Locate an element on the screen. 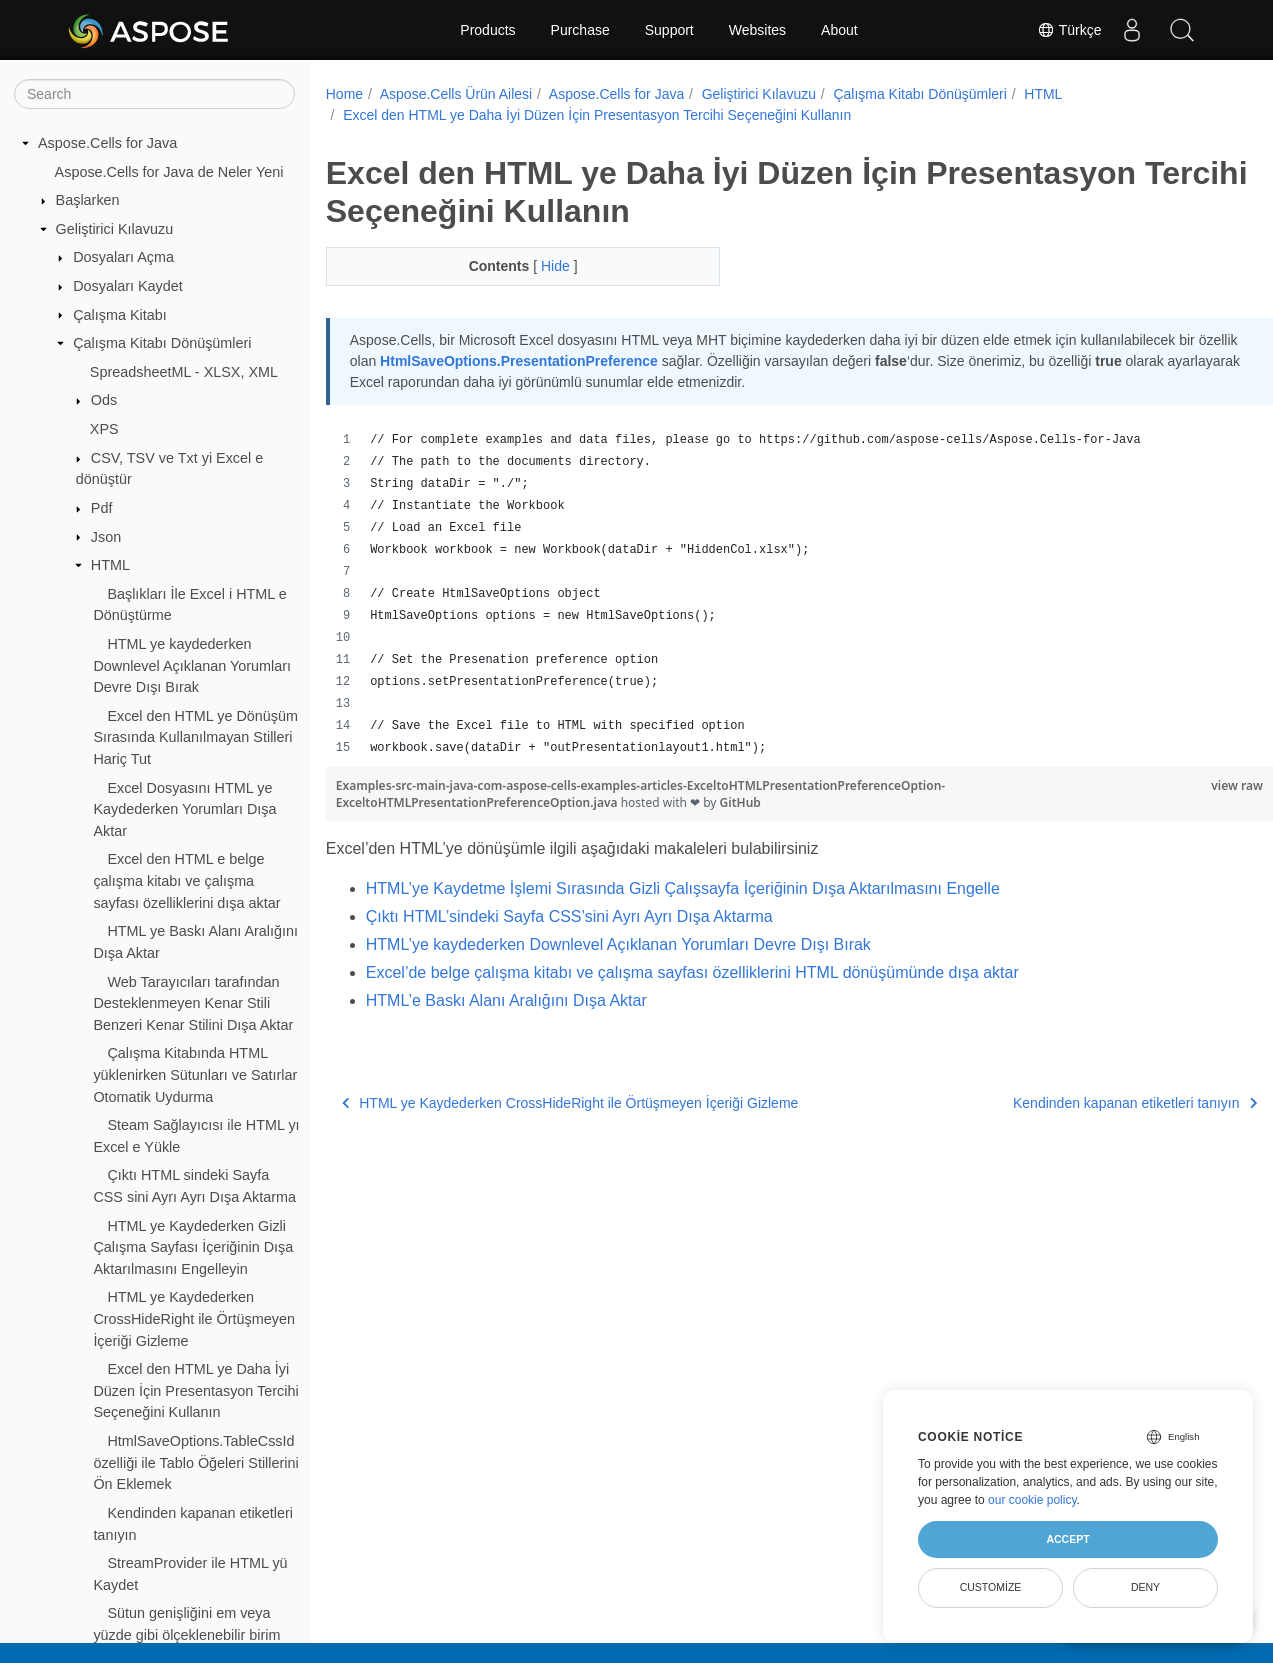 This screenshot has width=1273, height=1663. Ods is located at coordinates (104, 400).